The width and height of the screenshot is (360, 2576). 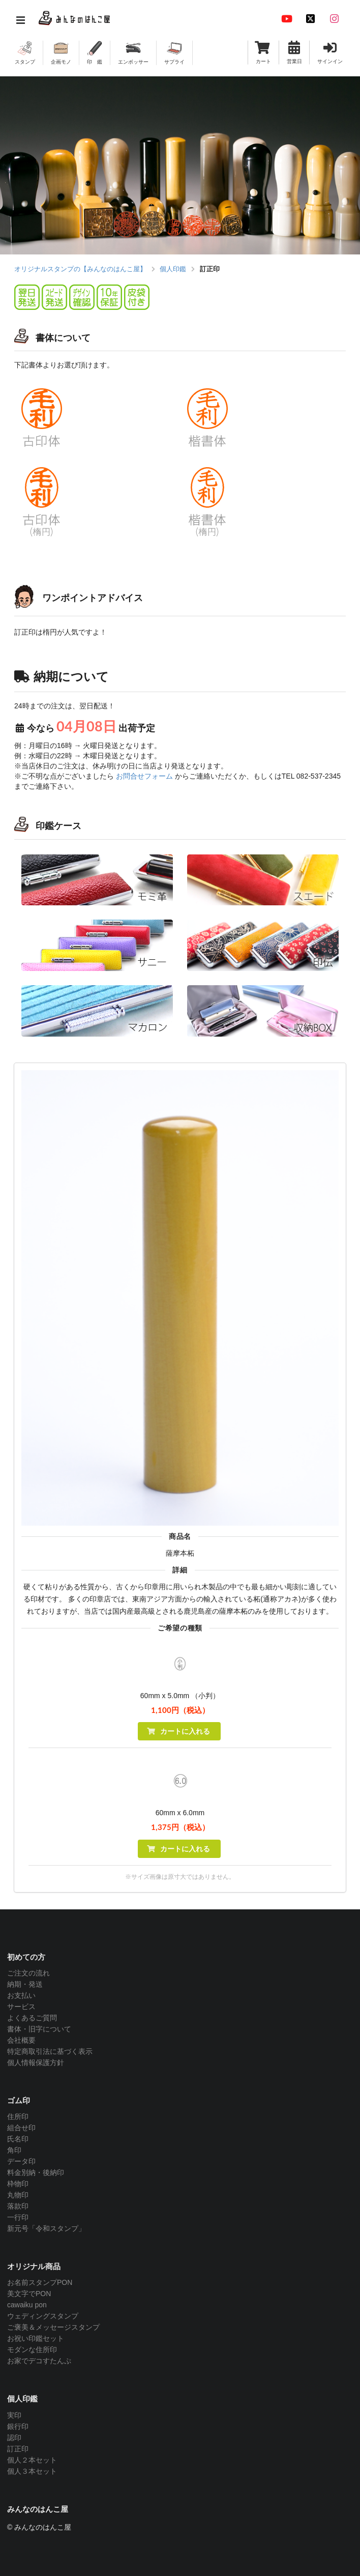 What do you see at coordinates (50, 2051) in the screenshot?
I see `特定商取引法に基づく表示` at bounding box center [50, 2051].